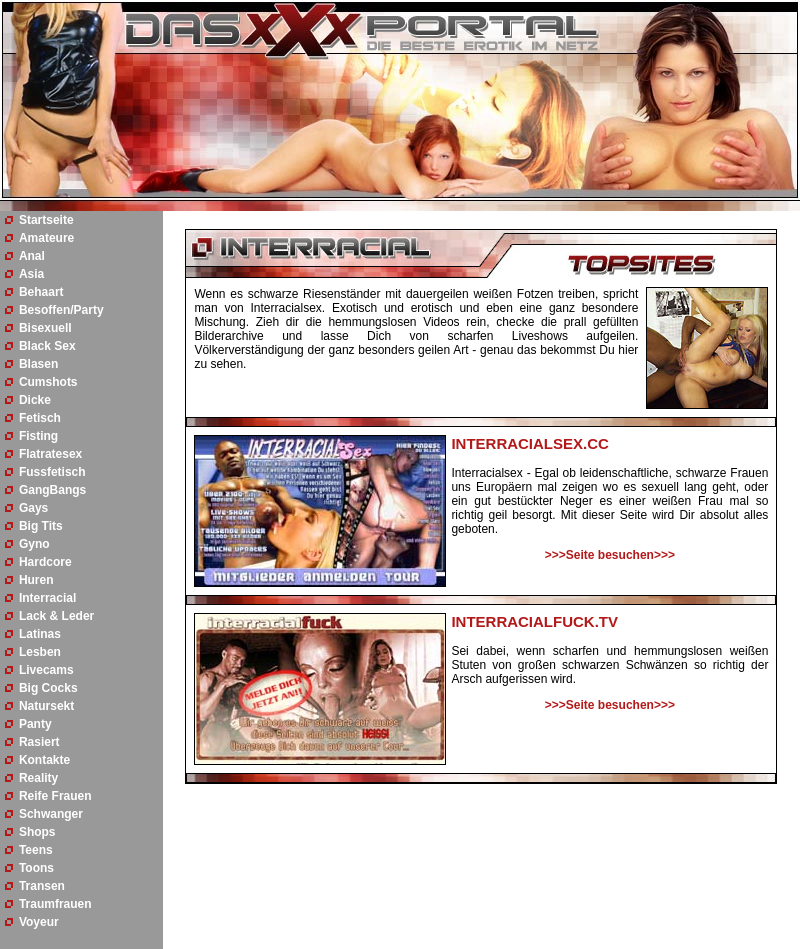  What do you see at coordinates (38, 778) in the screenshot?
I see `Reality` at bounding box center [38, 778].